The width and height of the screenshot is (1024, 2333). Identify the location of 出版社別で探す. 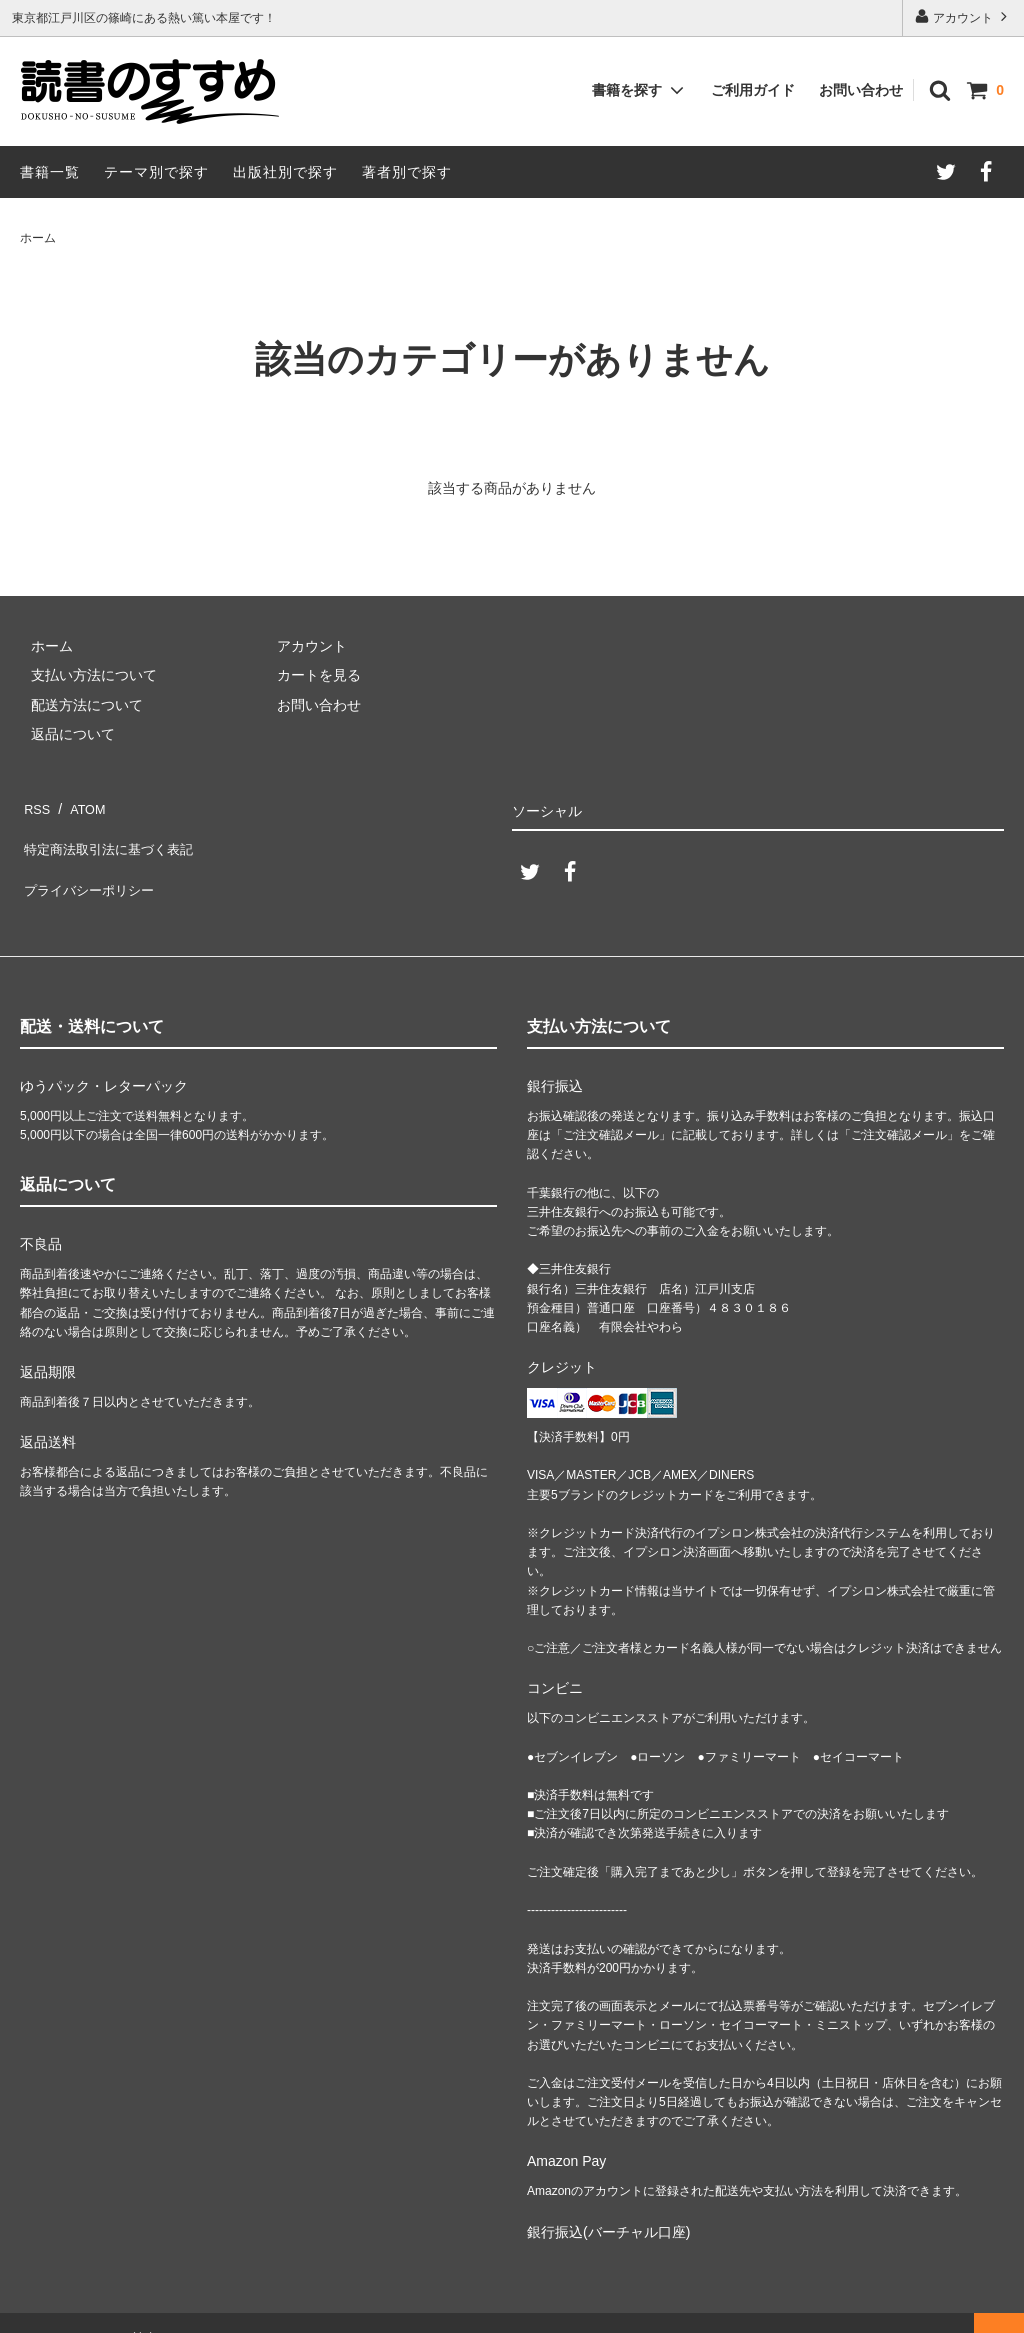
(285, 172).